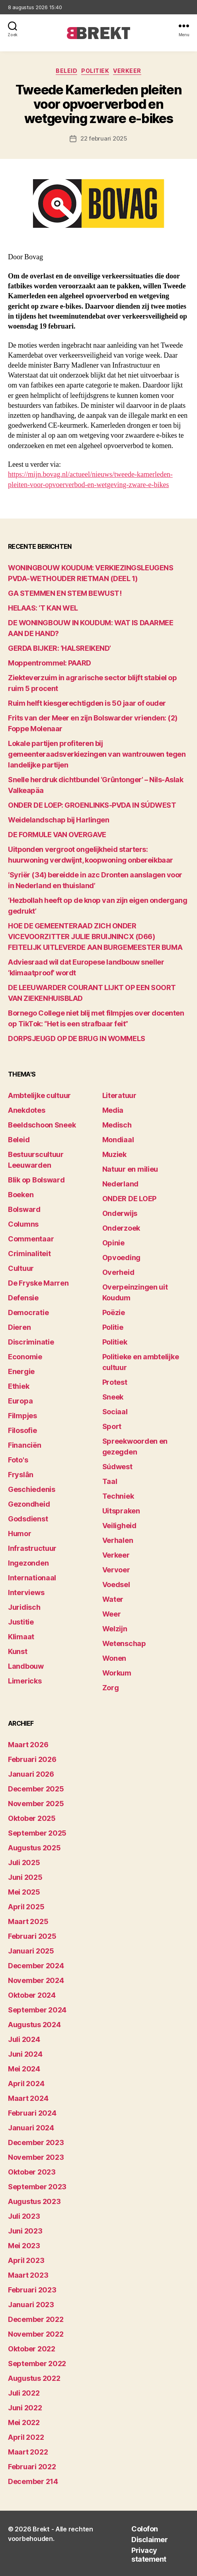 The width and height of the screenshot is (197, 2576). What do you see at coordinates (25, 1357) in the screenshot?
I see `Economie` at bounding box center [25, 1357].